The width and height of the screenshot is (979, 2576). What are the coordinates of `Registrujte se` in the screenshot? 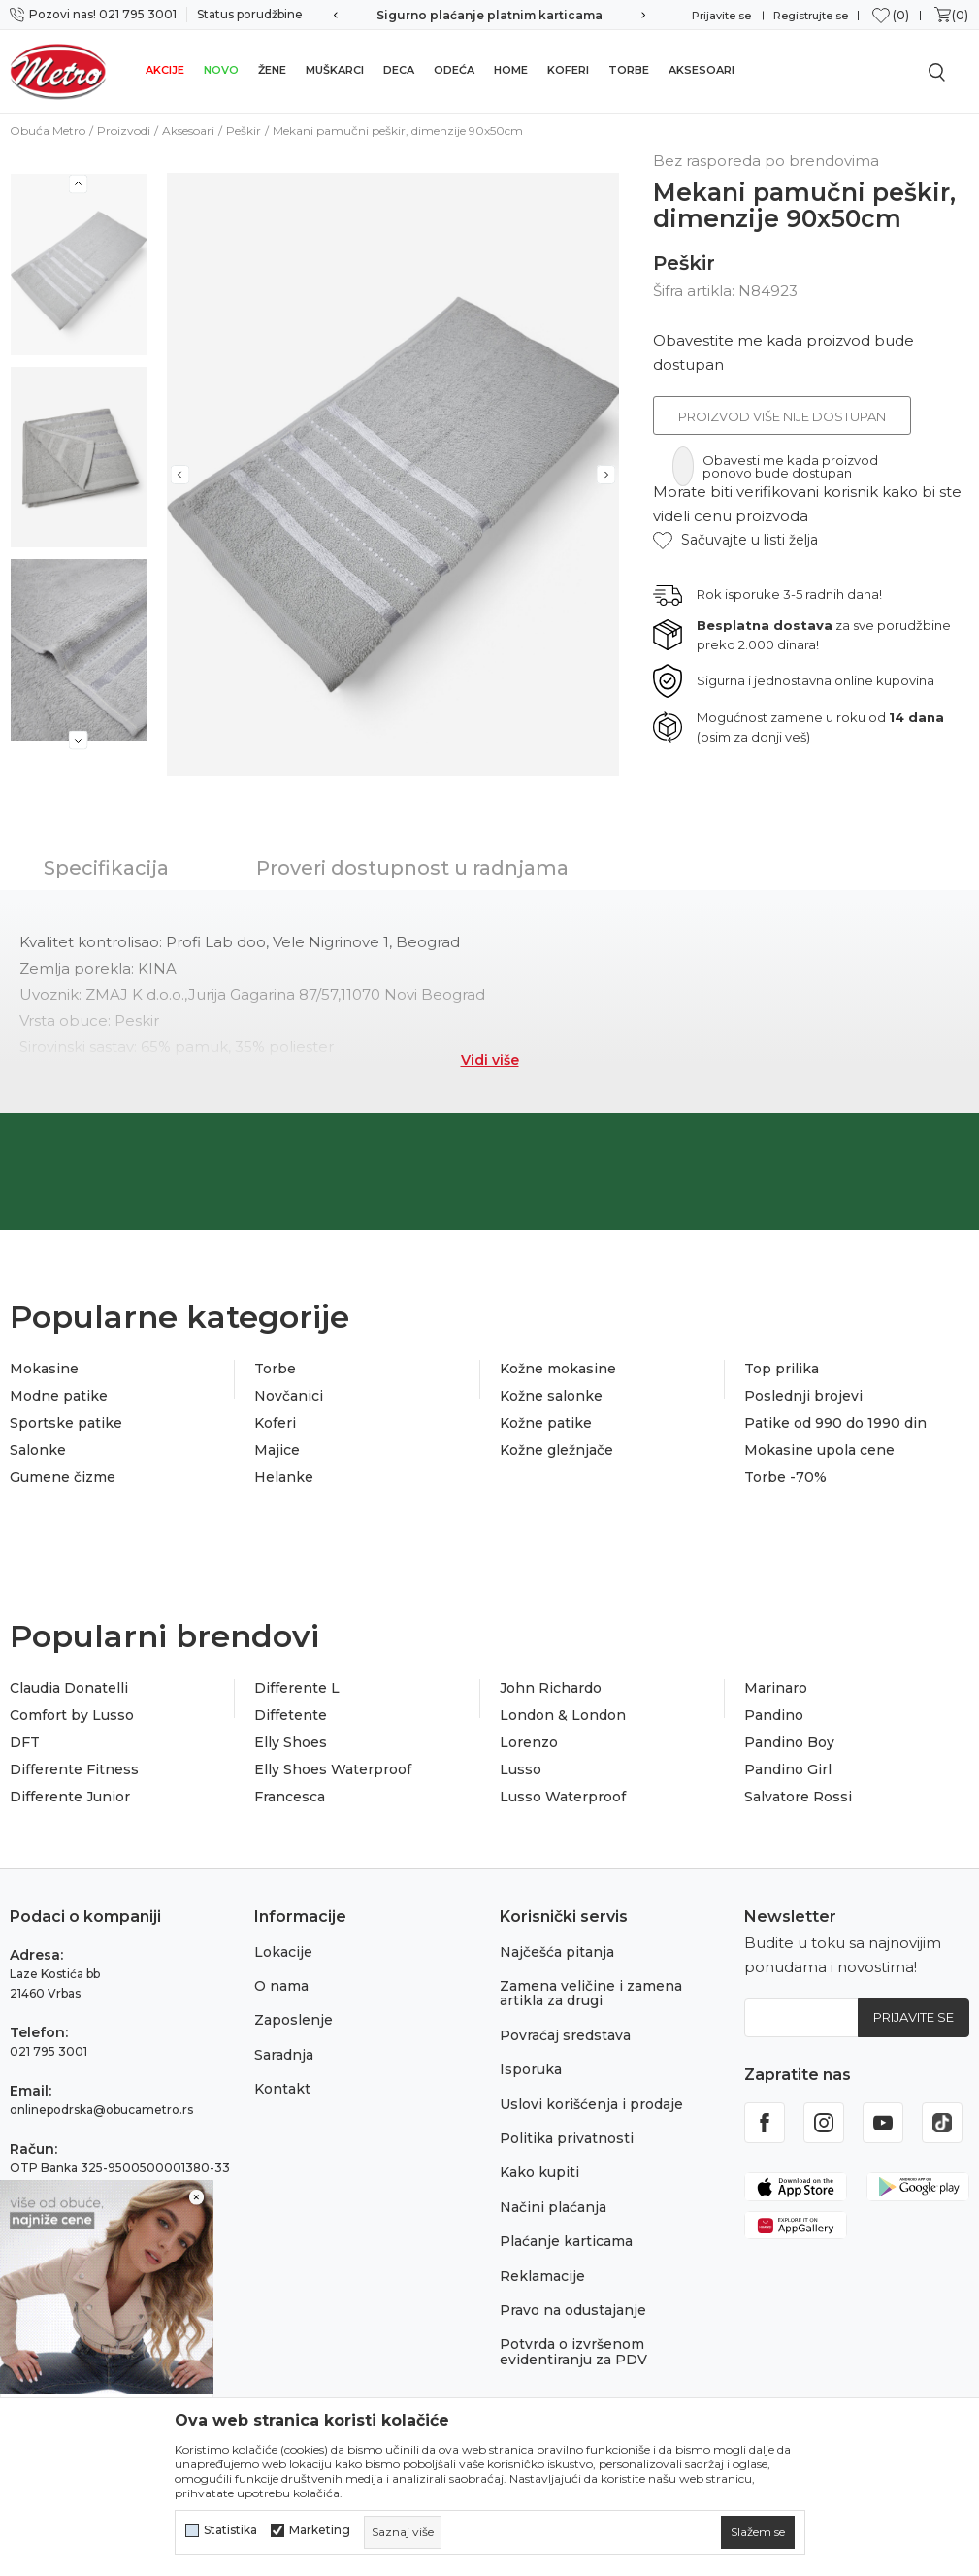 It's located at (810, 15).